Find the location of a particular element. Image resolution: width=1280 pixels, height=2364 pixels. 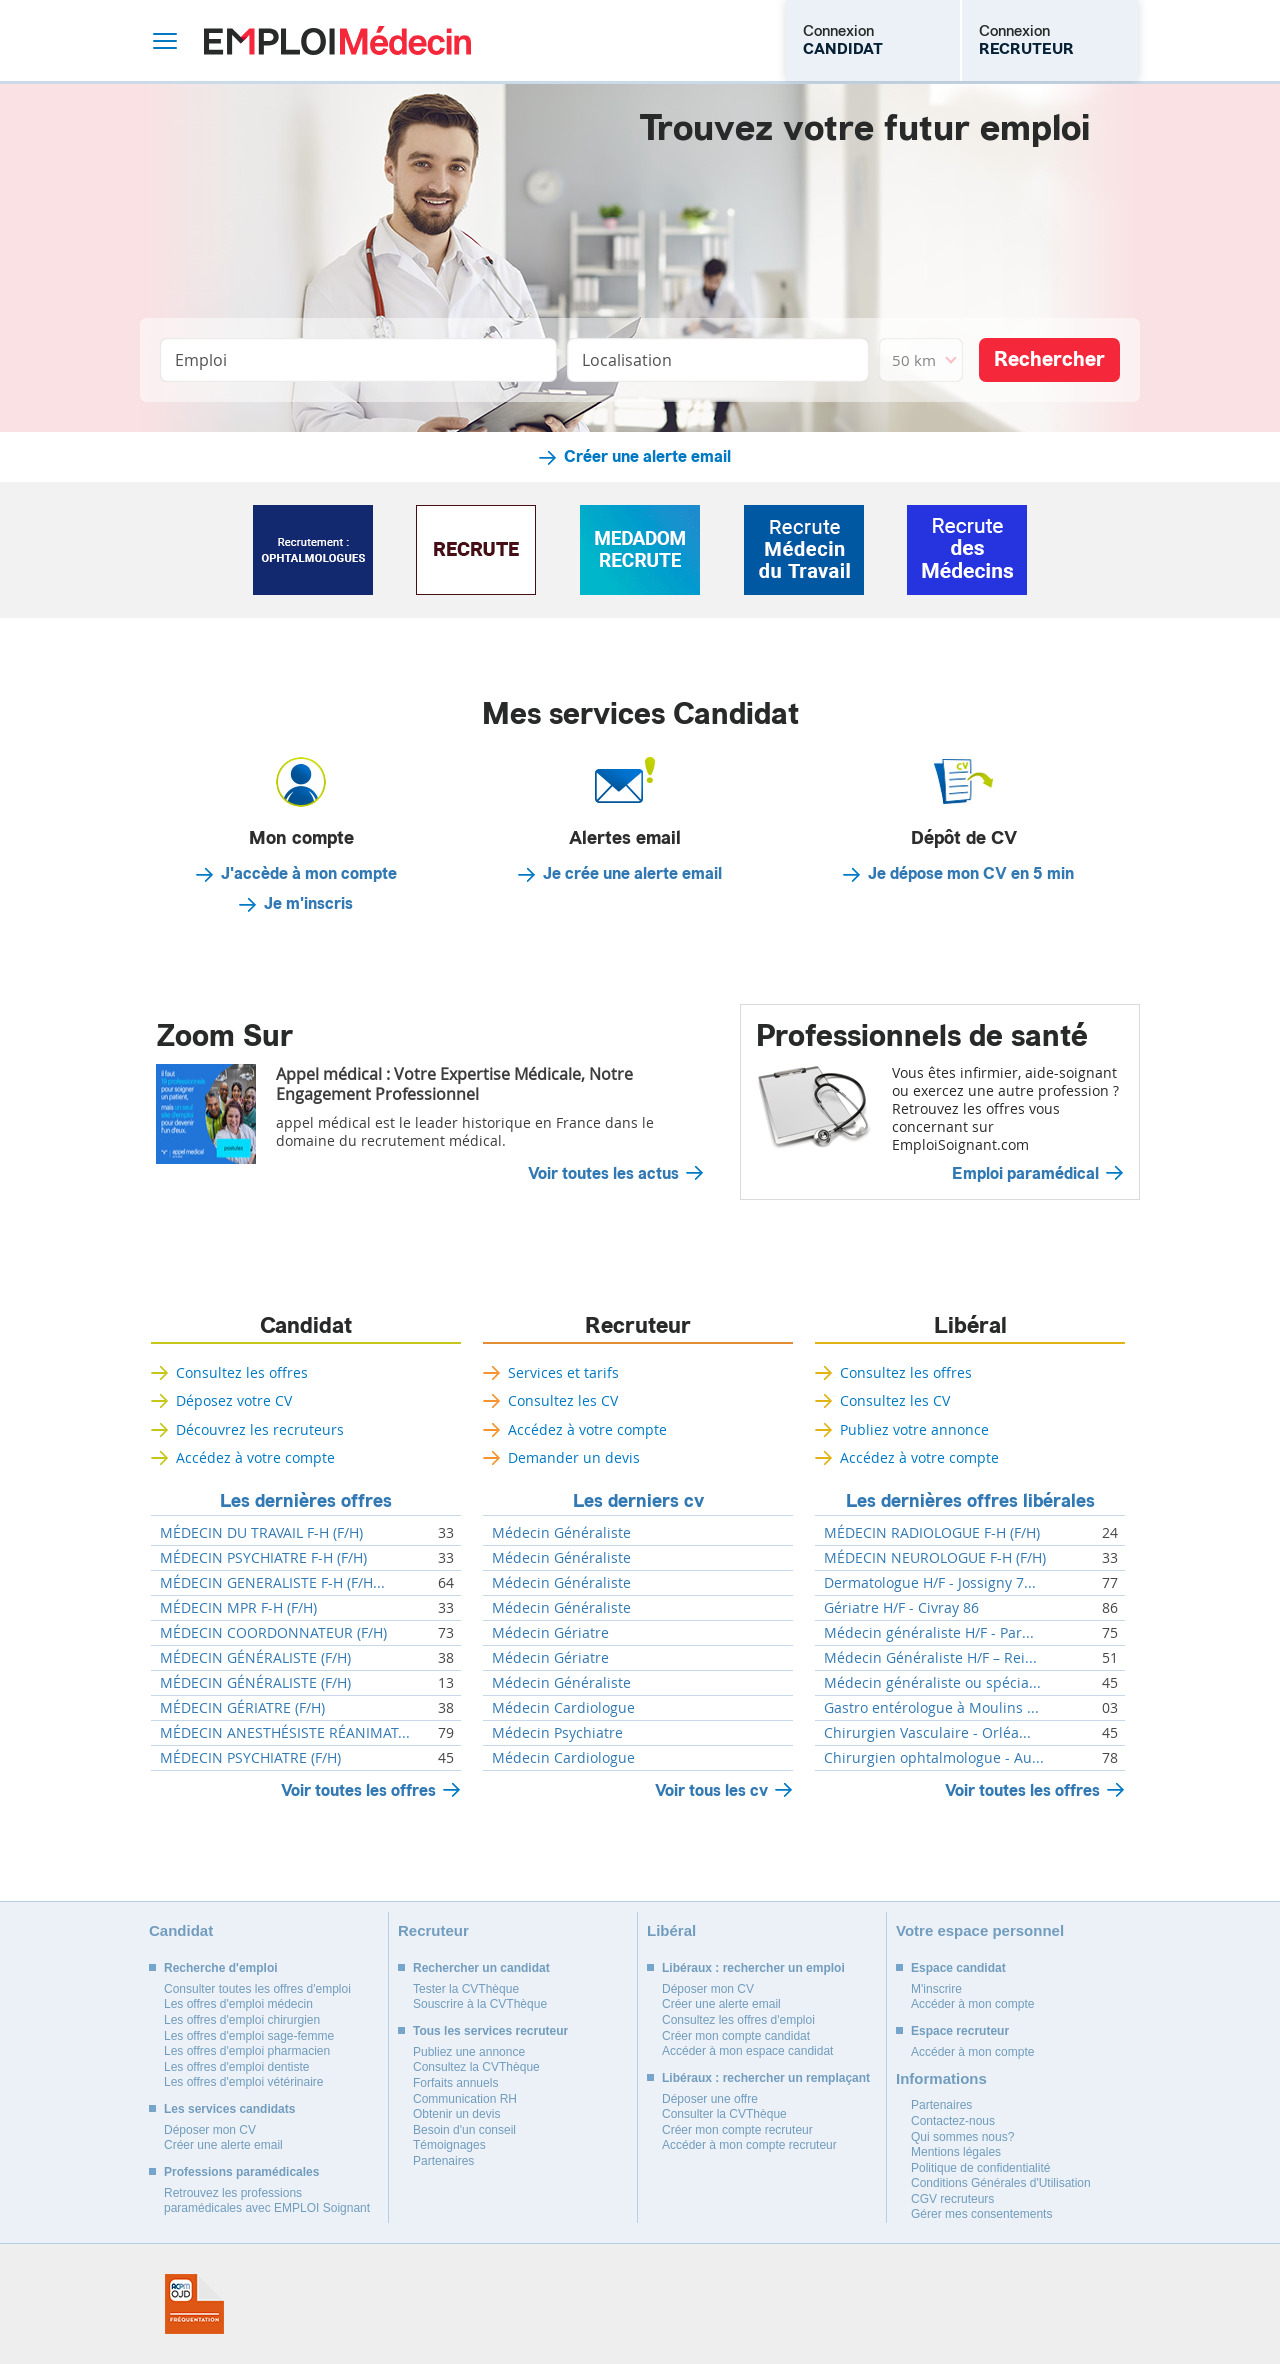

Espace candidat is located at coordinates (958, 1968).